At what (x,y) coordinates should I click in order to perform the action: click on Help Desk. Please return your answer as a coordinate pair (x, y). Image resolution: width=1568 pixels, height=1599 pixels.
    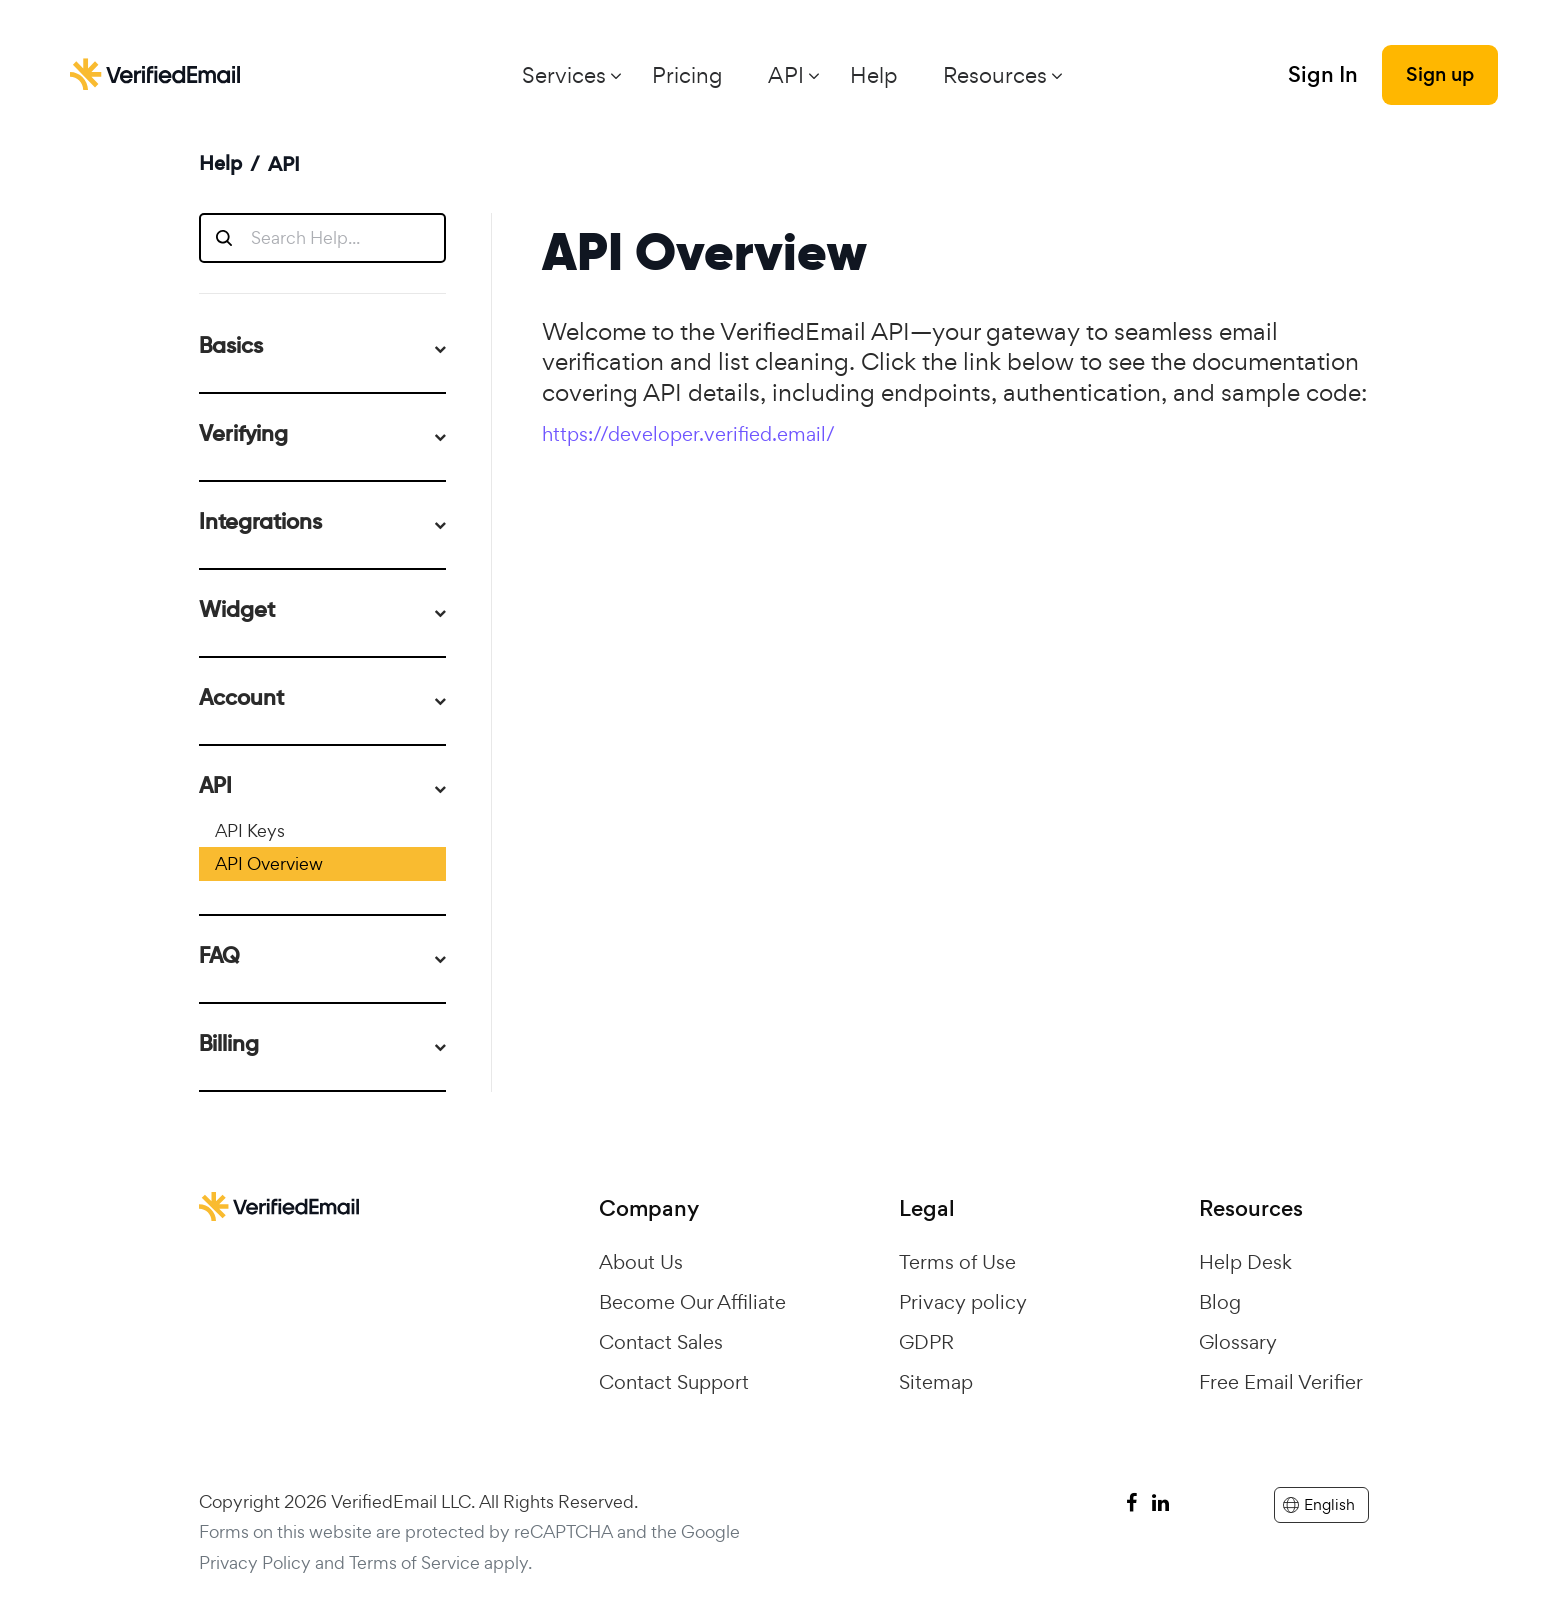
    Looking at the image, I should click on (1245, 1262).